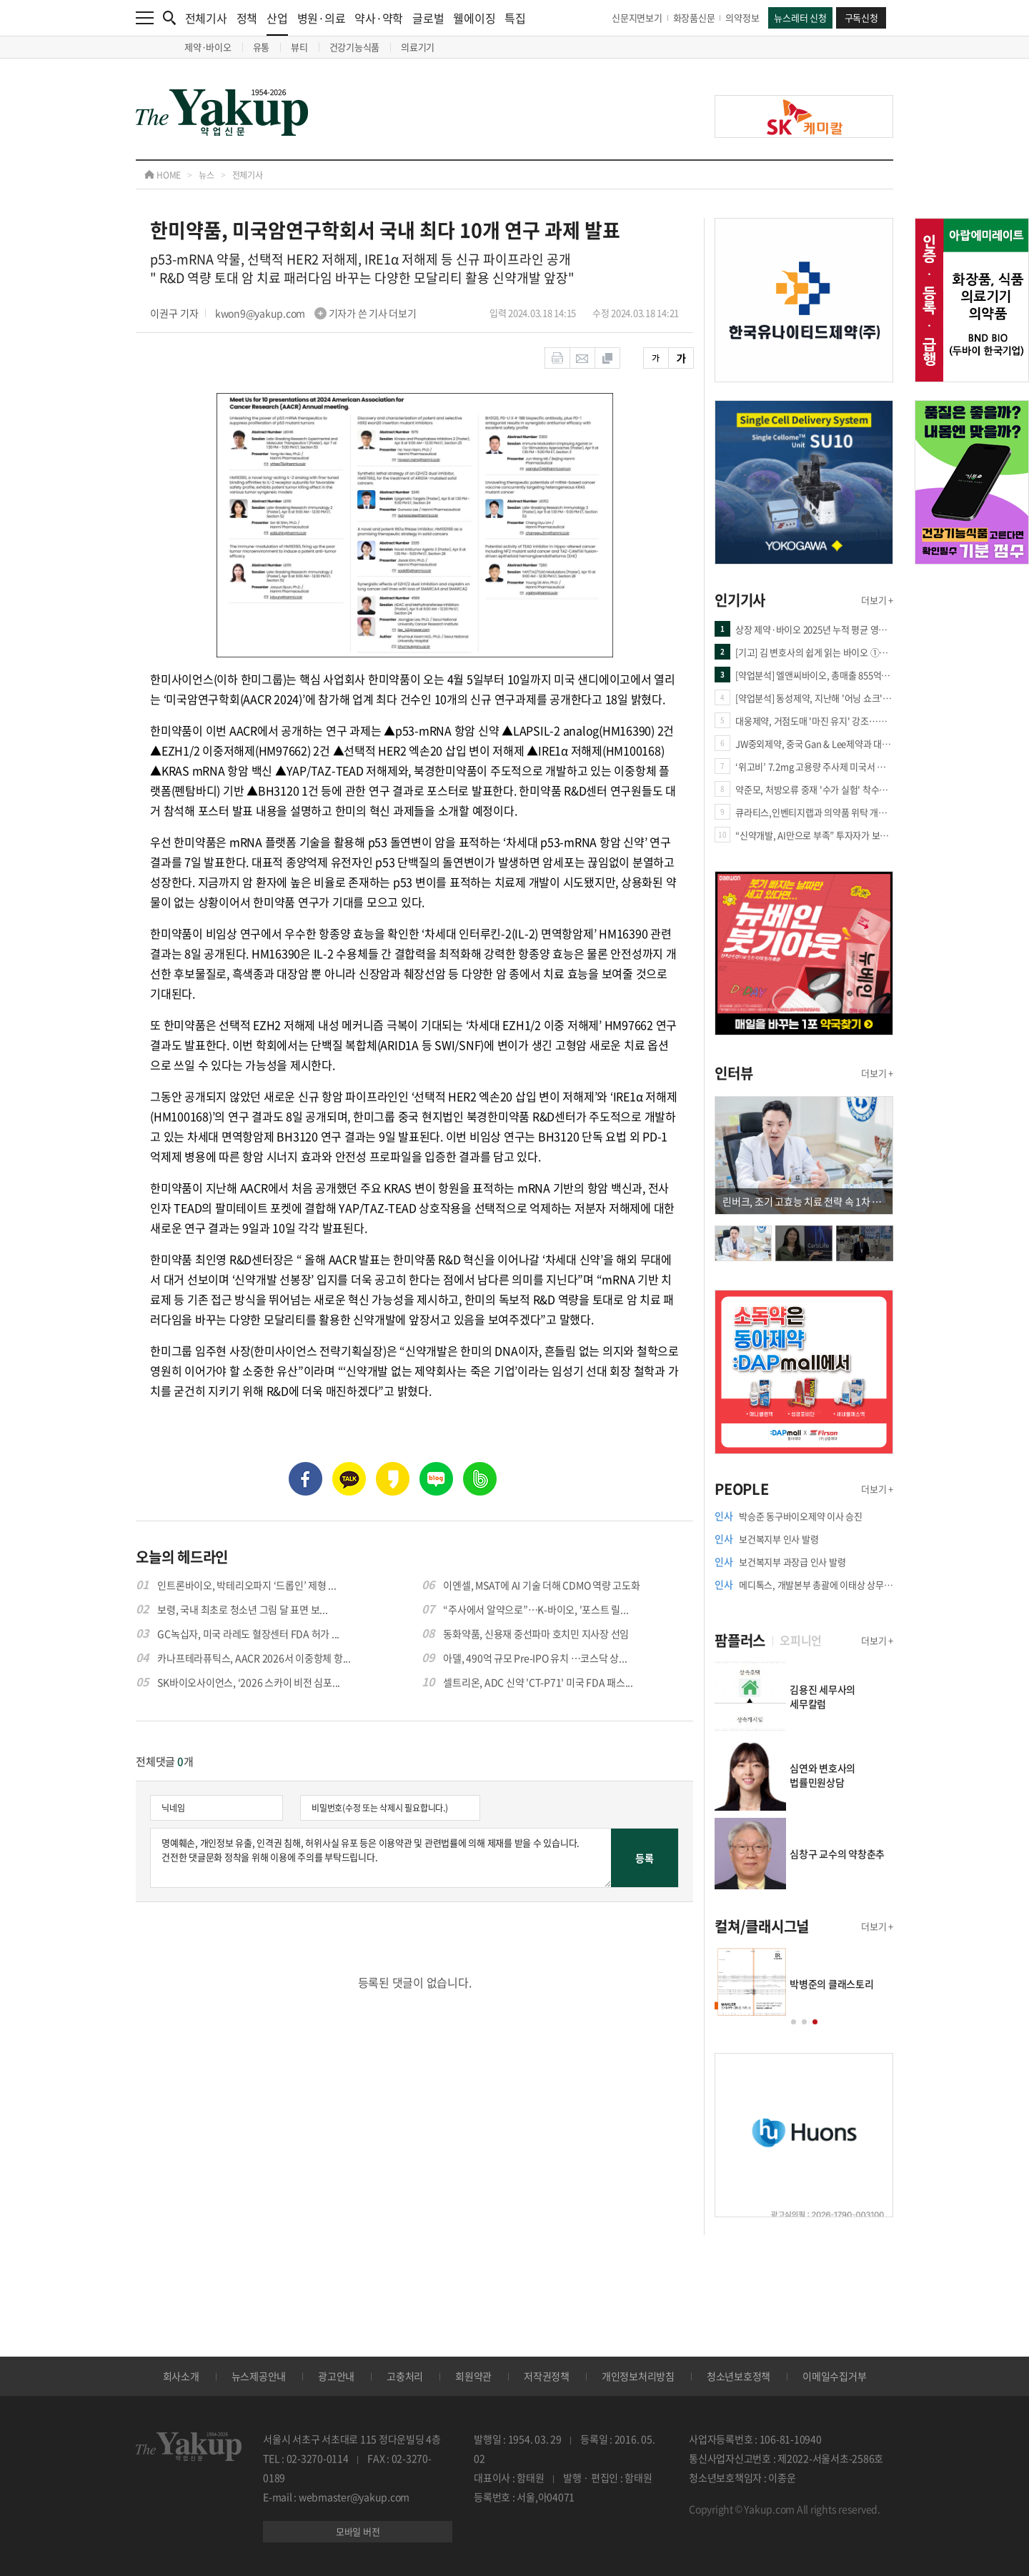 This screenshot has height=2576, width=1029. What do you see at coordinates (208, 47) in the screenshot?
I see `제약·바이오` at bounding box center [208, 47].